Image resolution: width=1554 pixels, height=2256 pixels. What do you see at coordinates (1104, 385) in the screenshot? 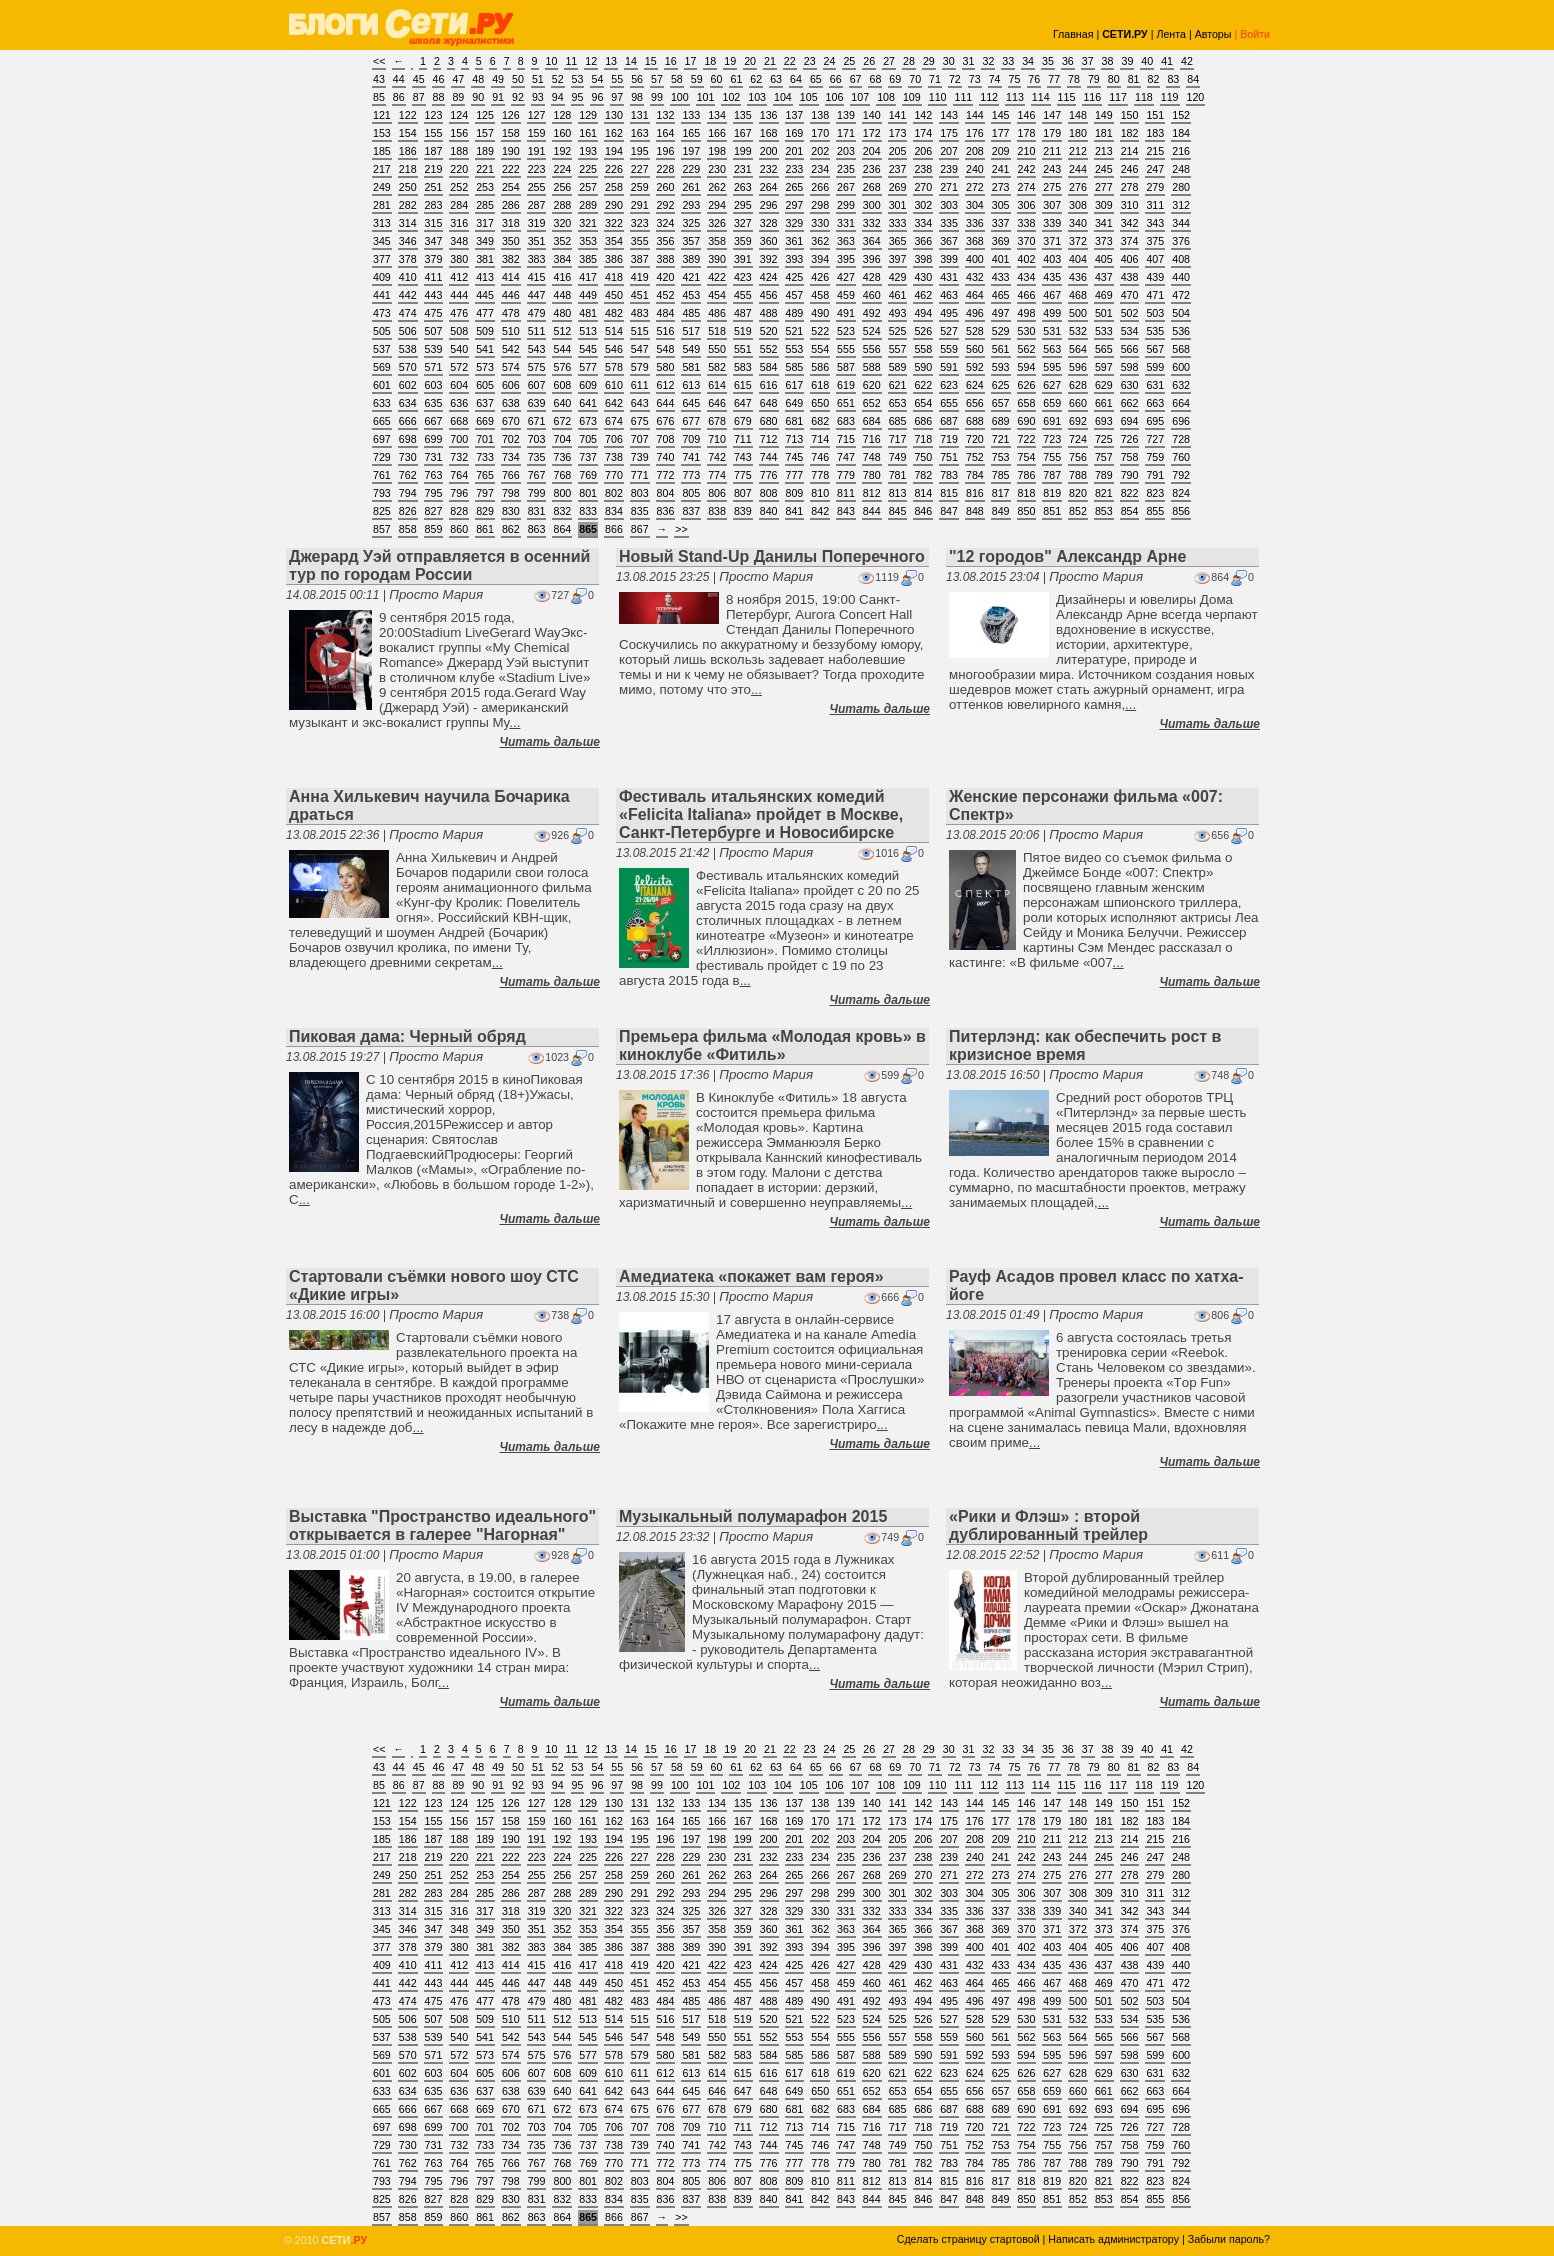
I see `629` at bounding box center [1104, 385].